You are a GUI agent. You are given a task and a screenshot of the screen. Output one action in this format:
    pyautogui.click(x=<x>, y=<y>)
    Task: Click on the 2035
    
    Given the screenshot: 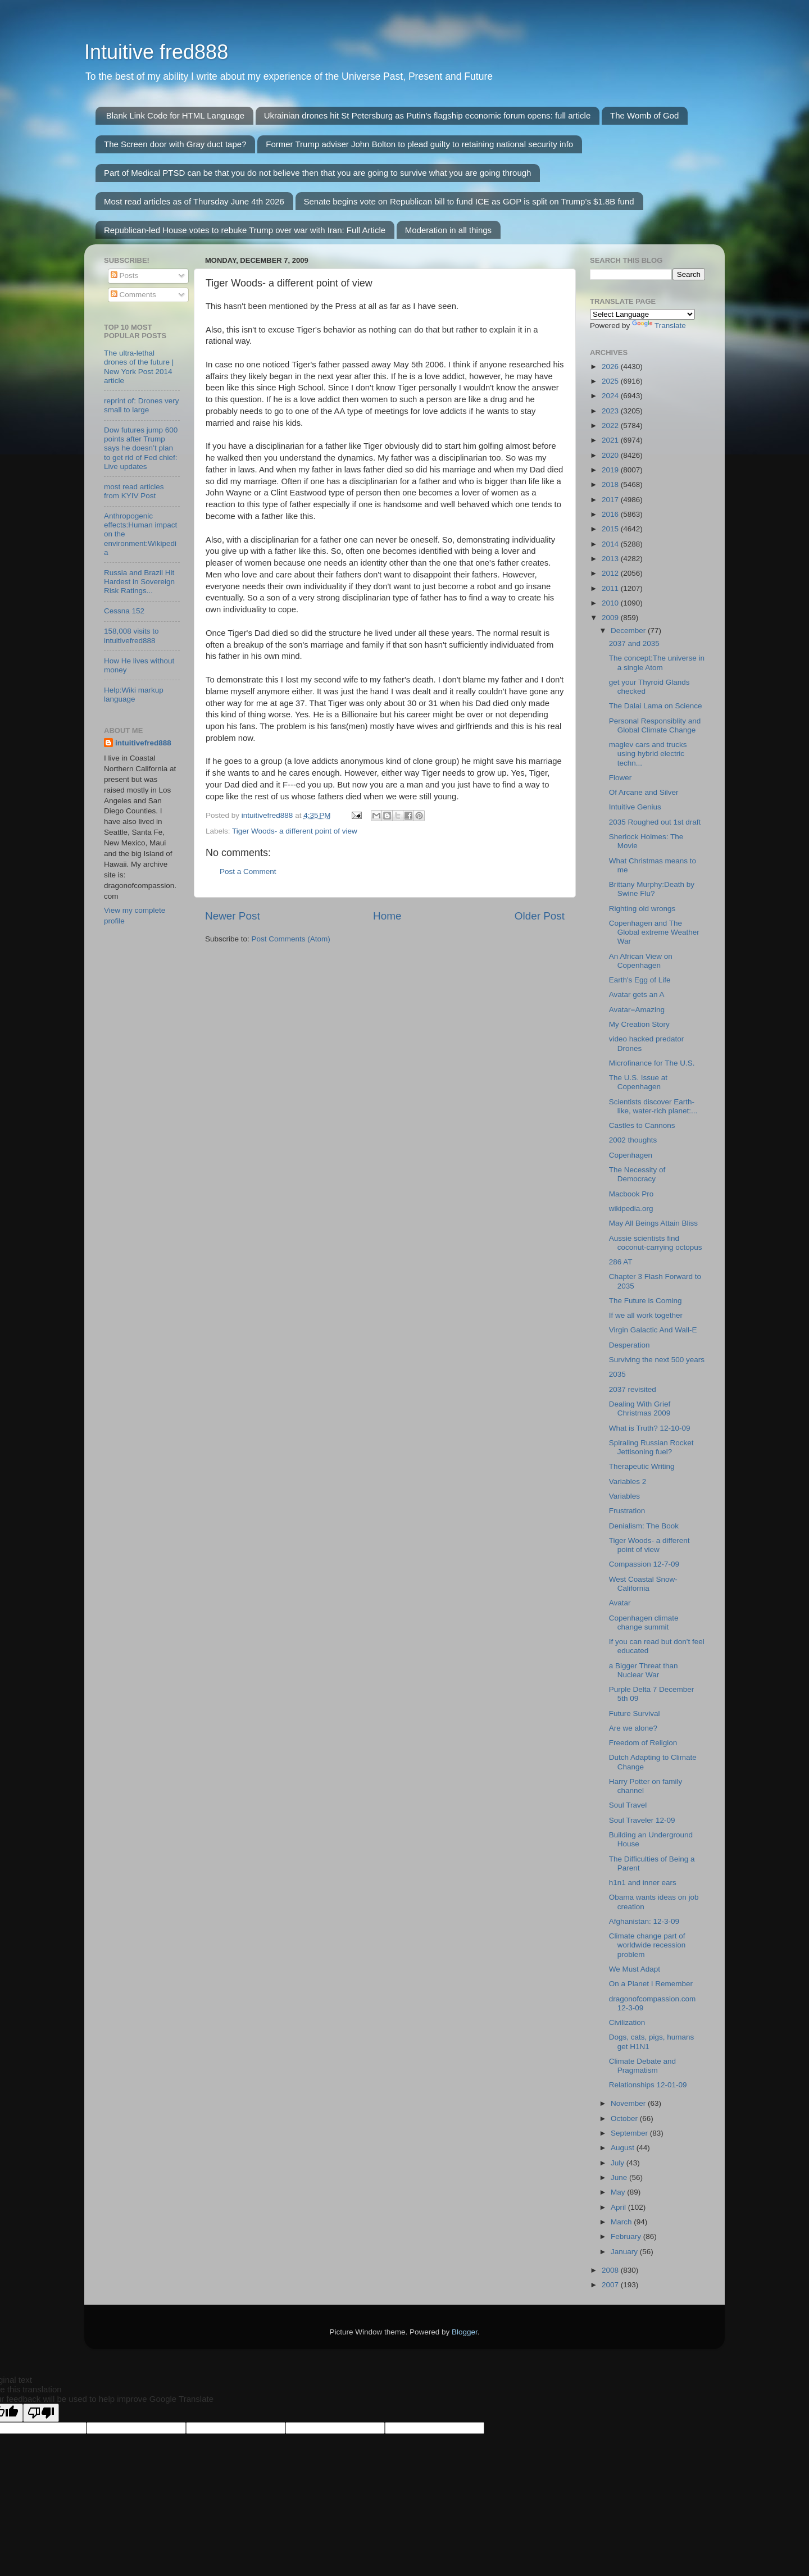 What is the action you would take?
    pyautogui.click(x=617, y=1374)
    